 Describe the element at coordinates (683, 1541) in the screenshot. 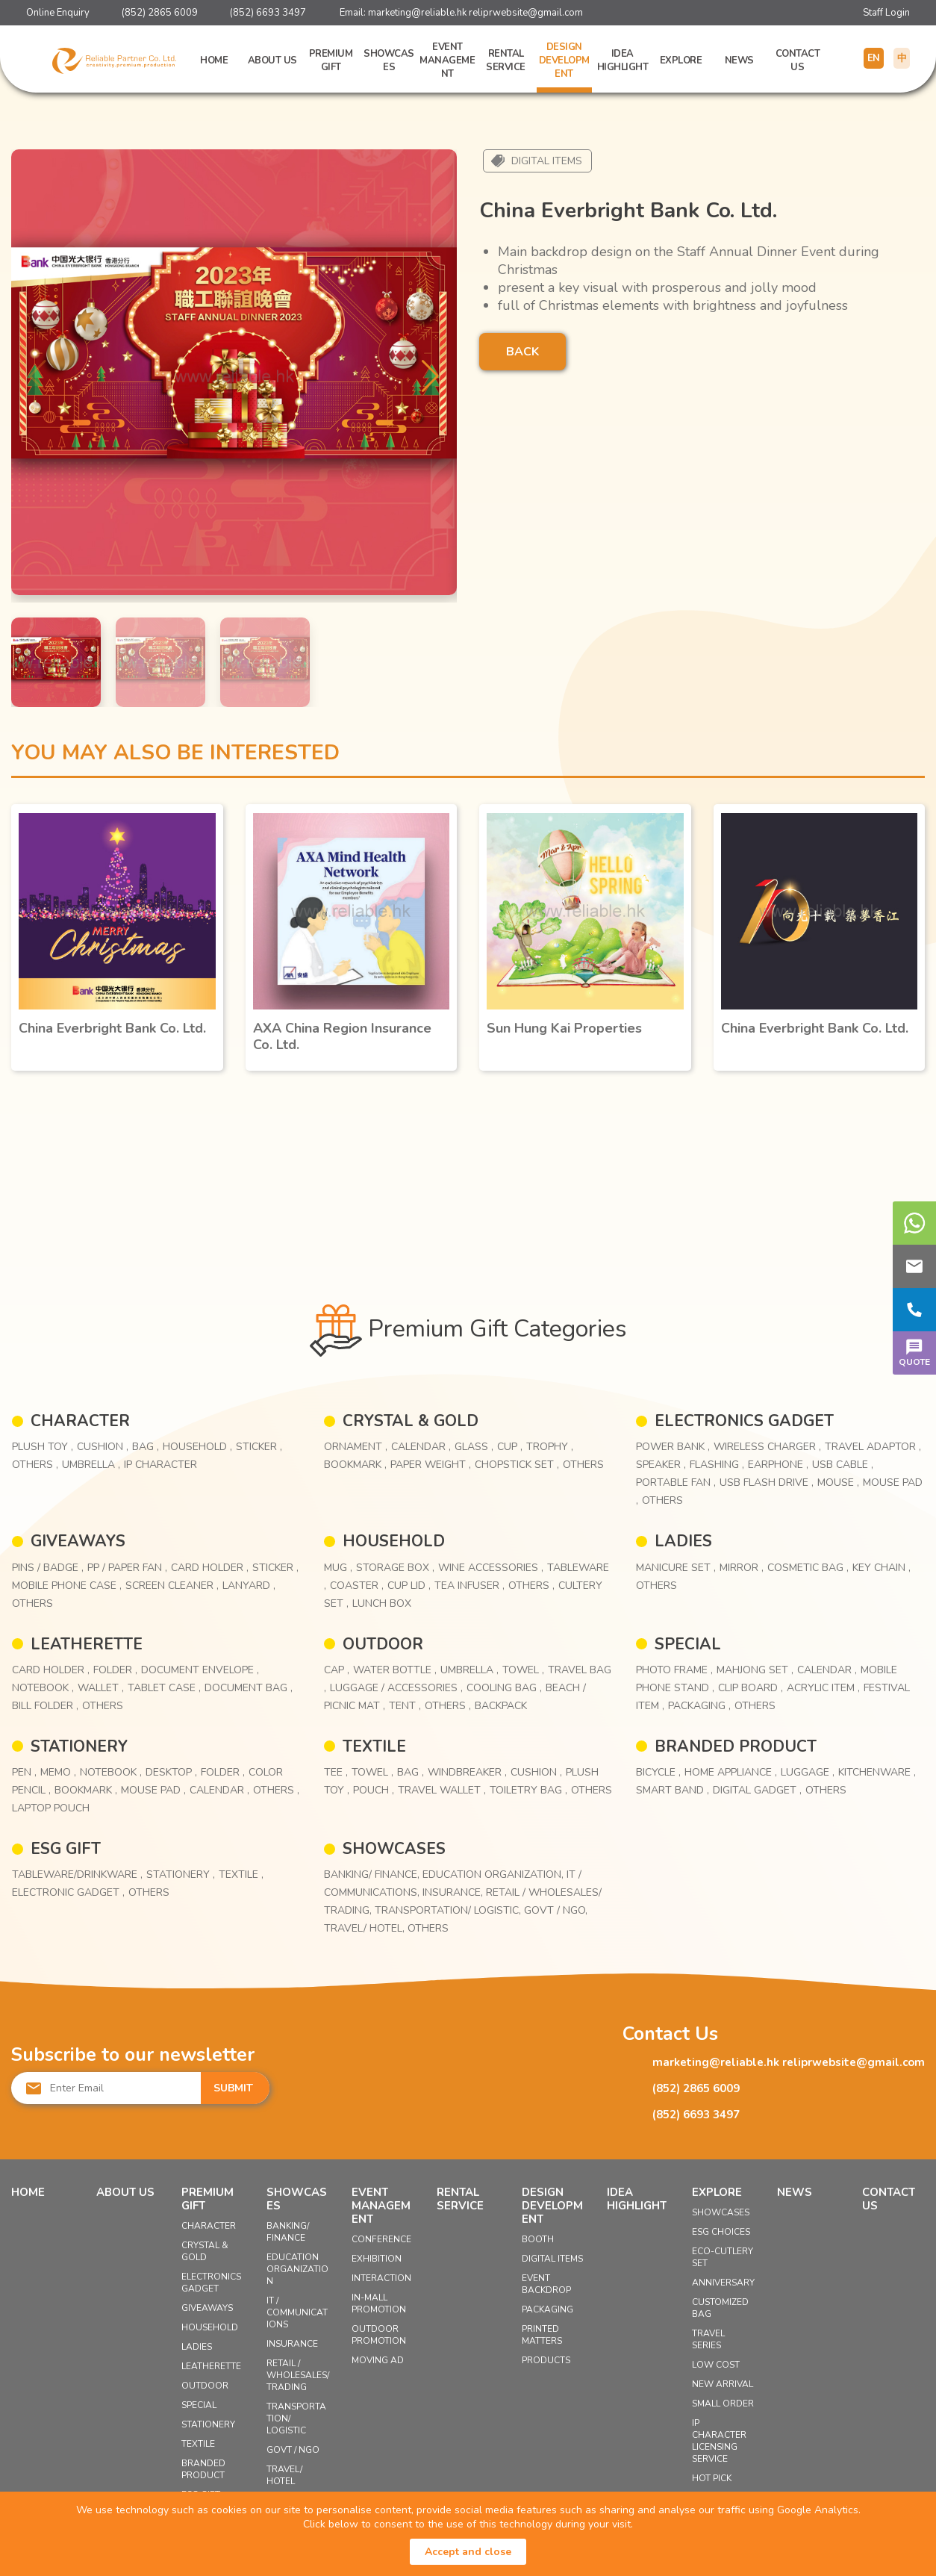

I see `LADIES` at that location.